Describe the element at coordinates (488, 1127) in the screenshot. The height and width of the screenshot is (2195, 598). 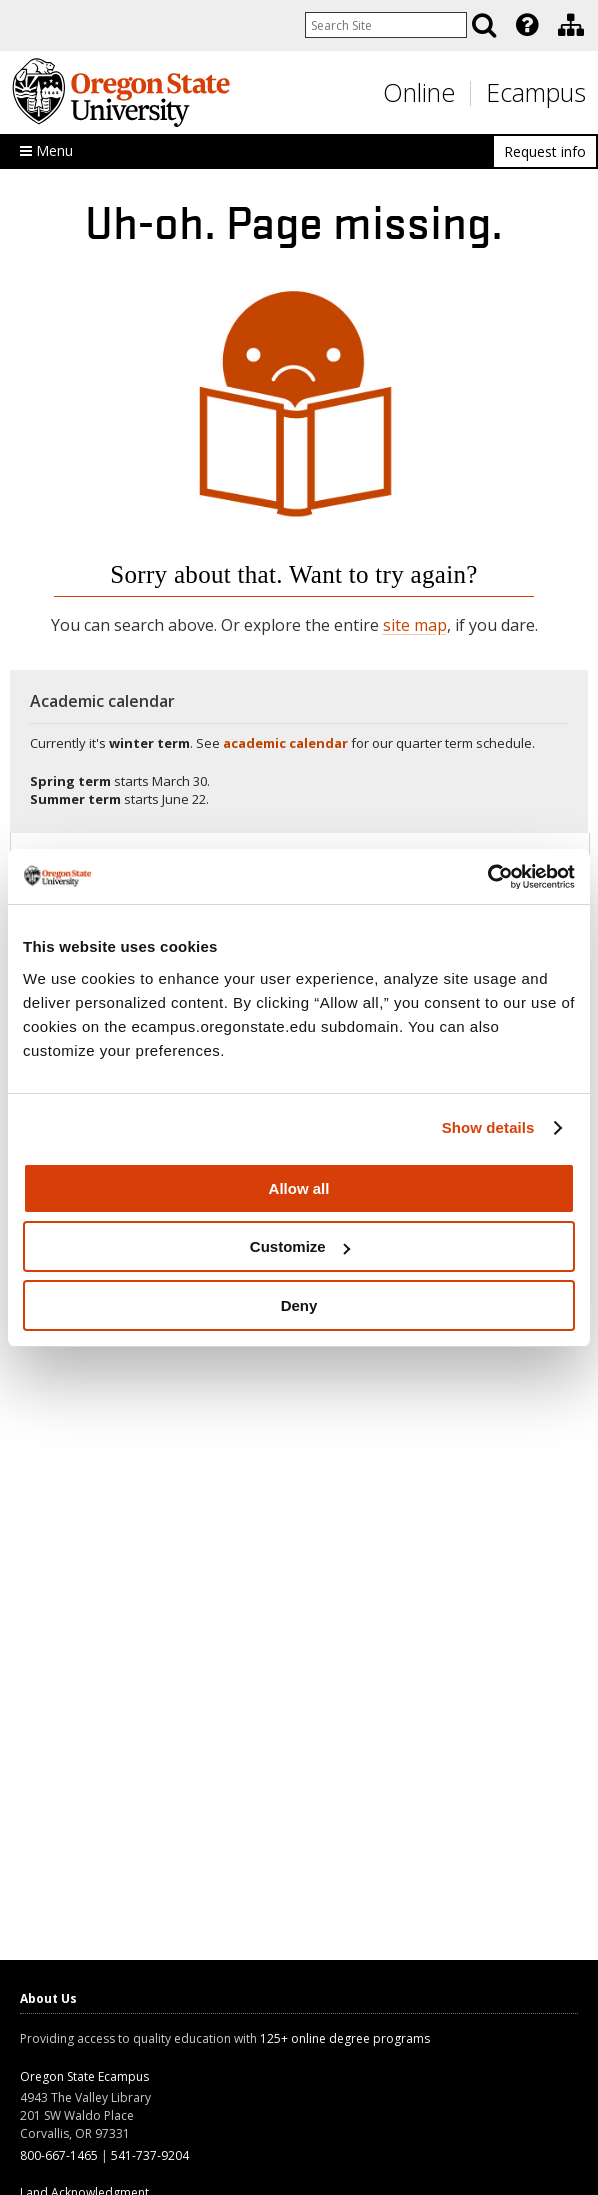
I see `Show details` at that location.